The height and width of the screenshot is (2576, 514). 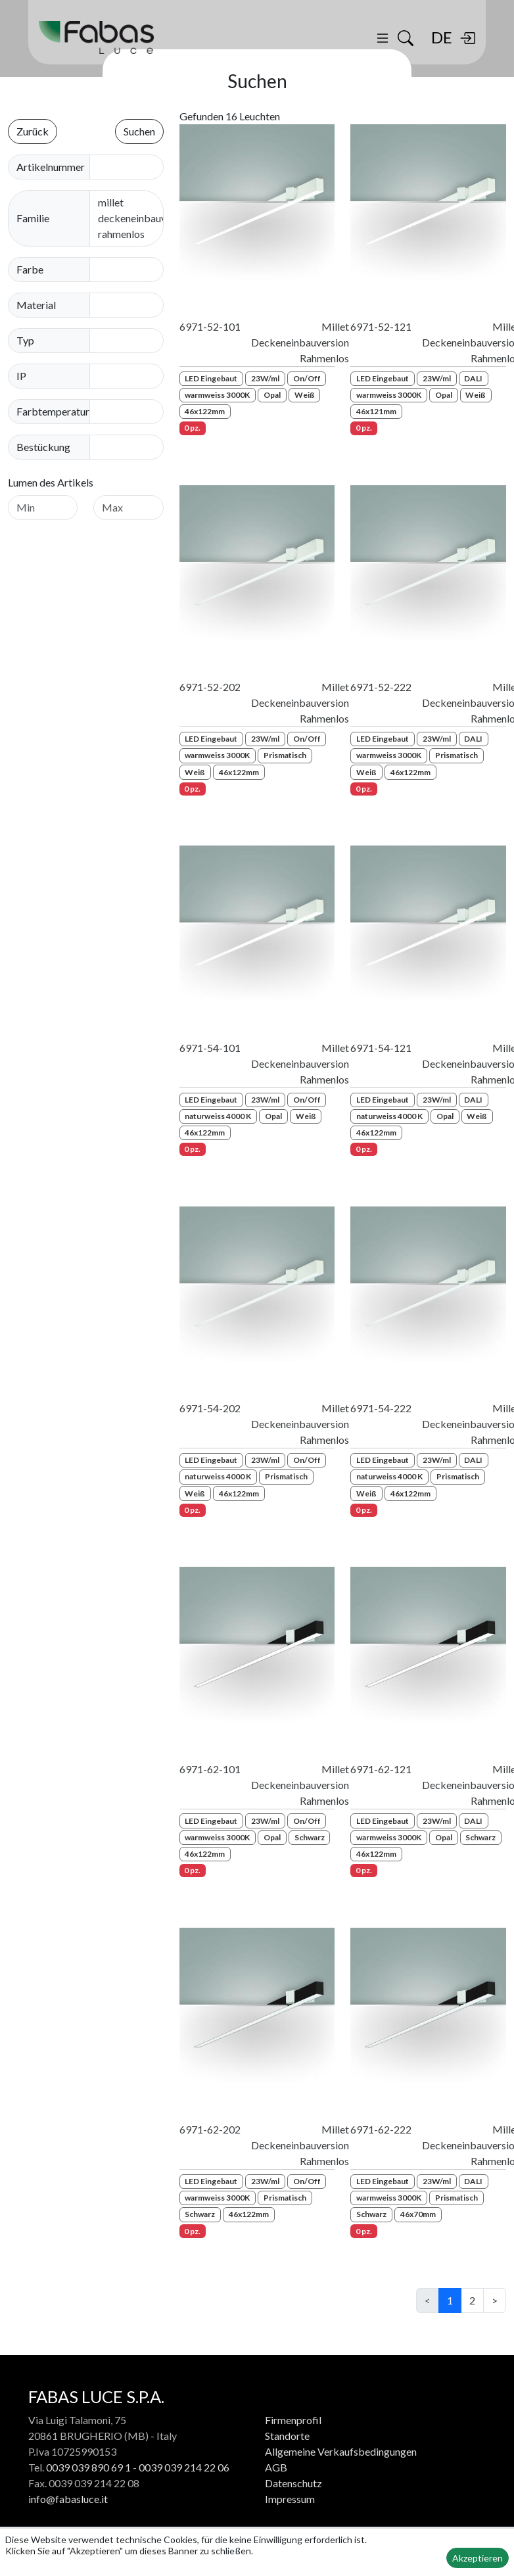 I want to click on Zurück, so click(x=32, y=131).